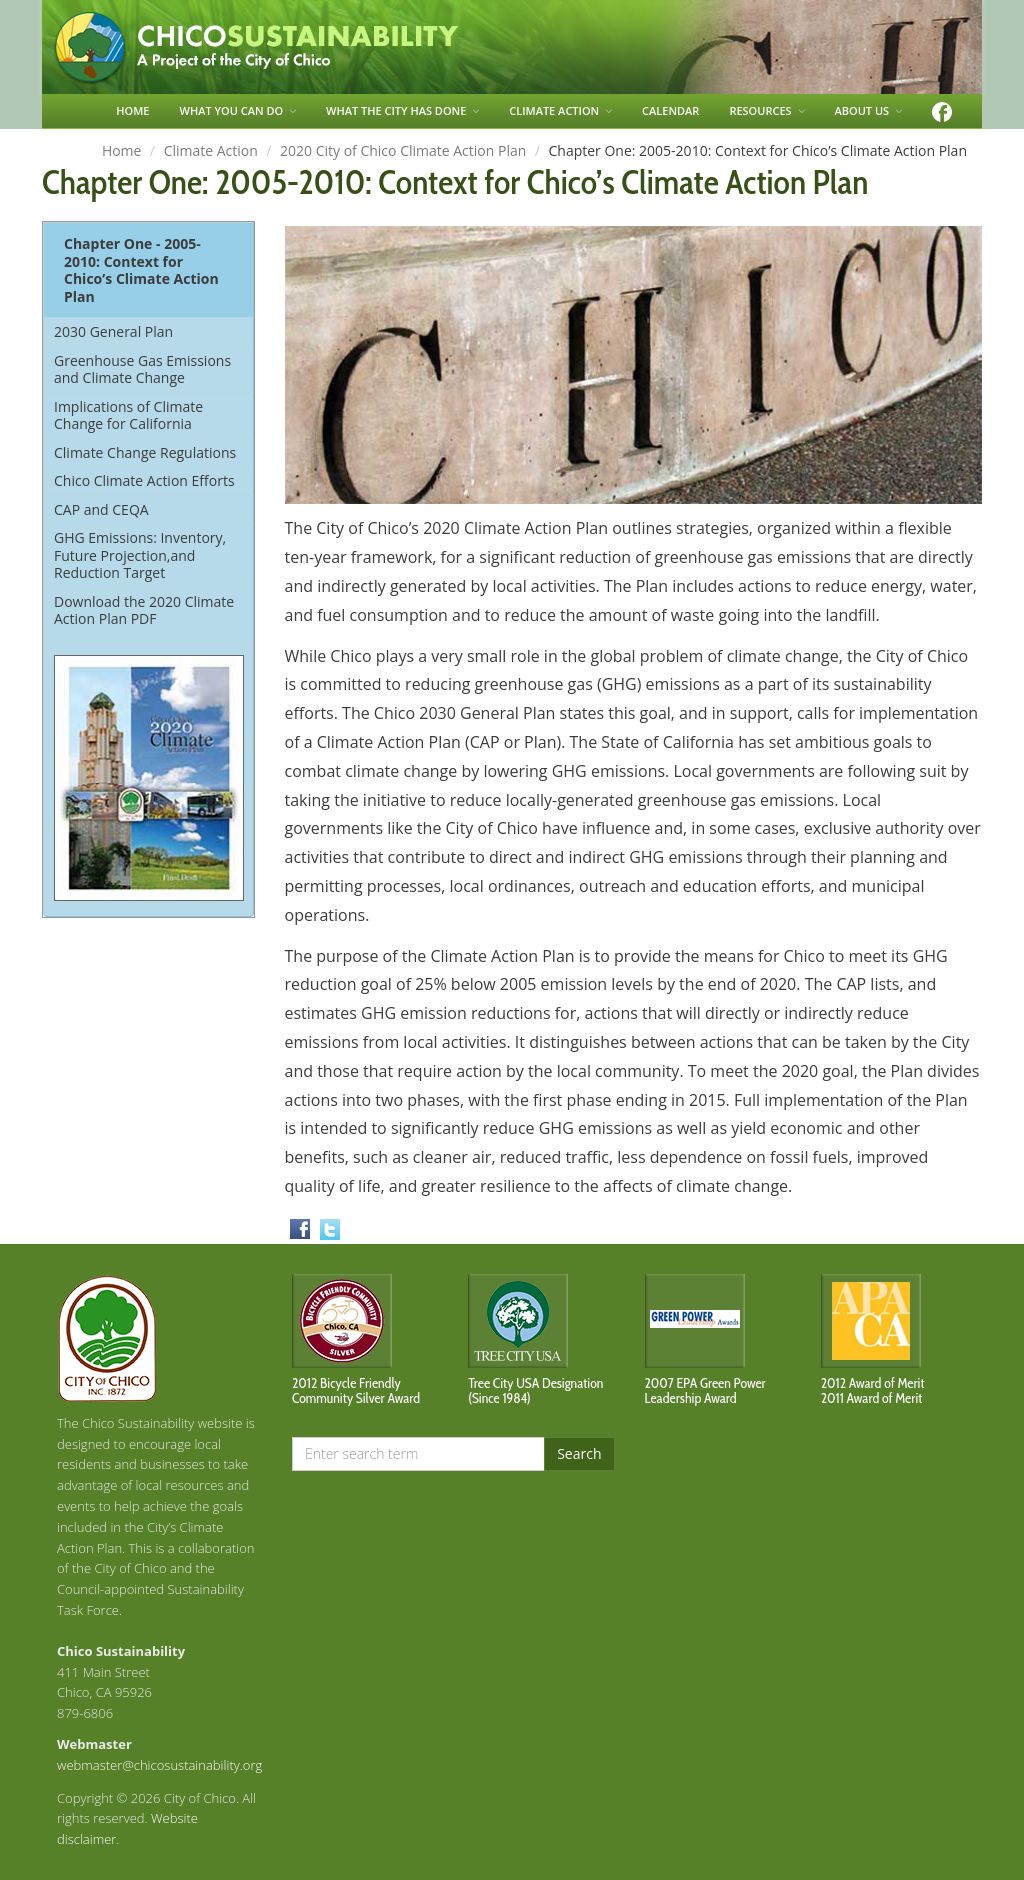  What do you see at coordinates (873, 1390) in the screenshot?
I see `2012 Award of Merit2011 Award of Merit` at bounding box center [873, 1390].